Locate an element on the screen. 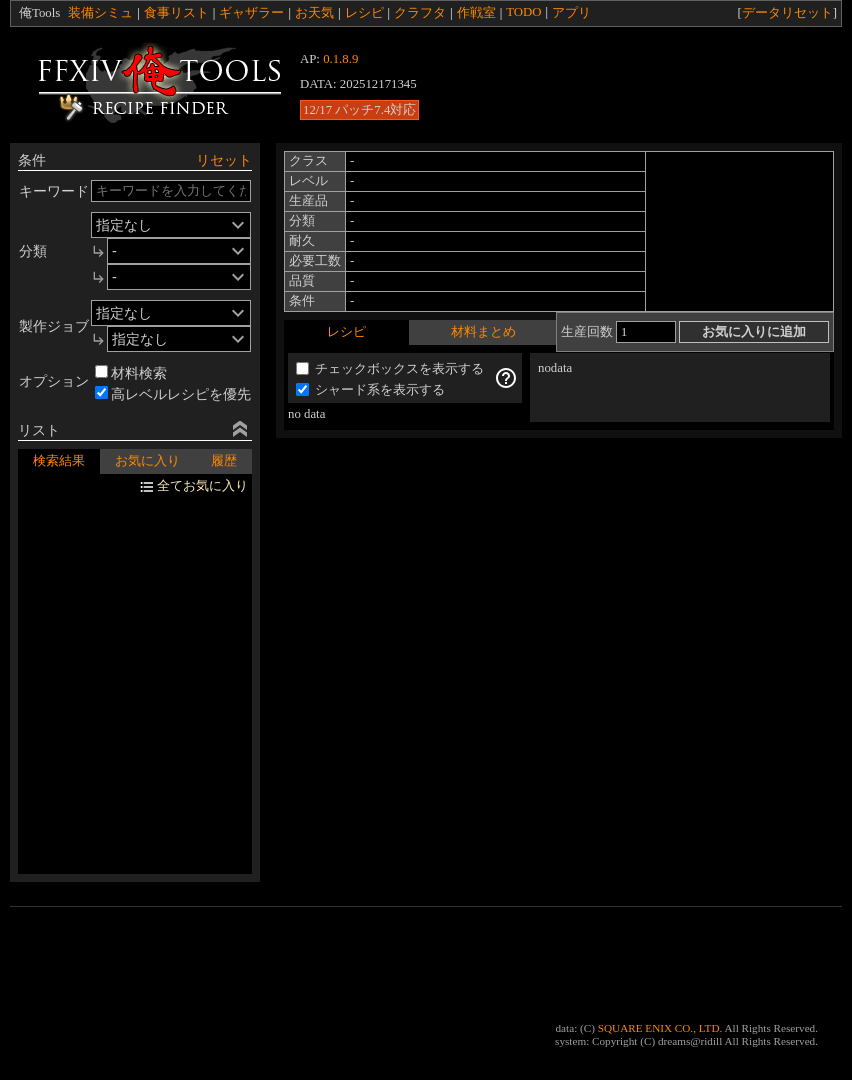 Image resolution: width=852 pixels, height=1080 pixels. 装備シミュ is located at coordinates (100, 13).